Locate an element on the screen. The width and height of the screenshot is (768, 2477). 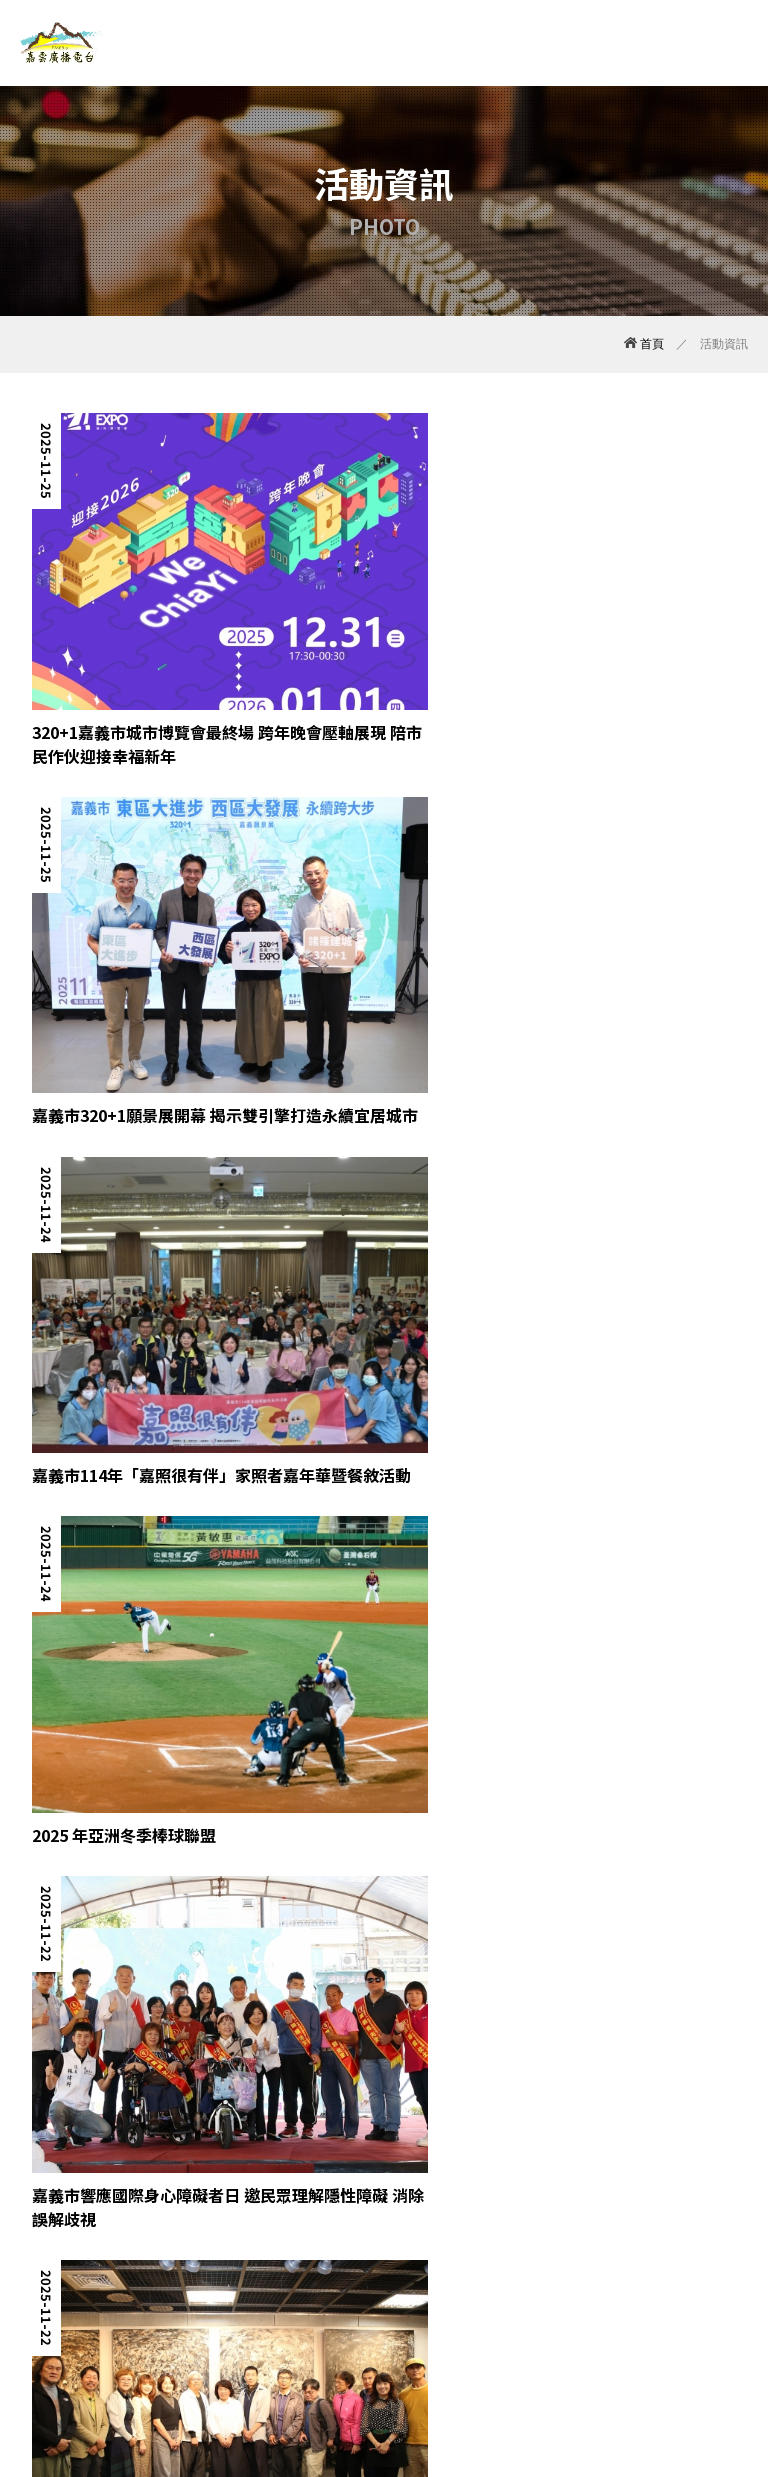
節目表 is located at coordinates (254, 2344).